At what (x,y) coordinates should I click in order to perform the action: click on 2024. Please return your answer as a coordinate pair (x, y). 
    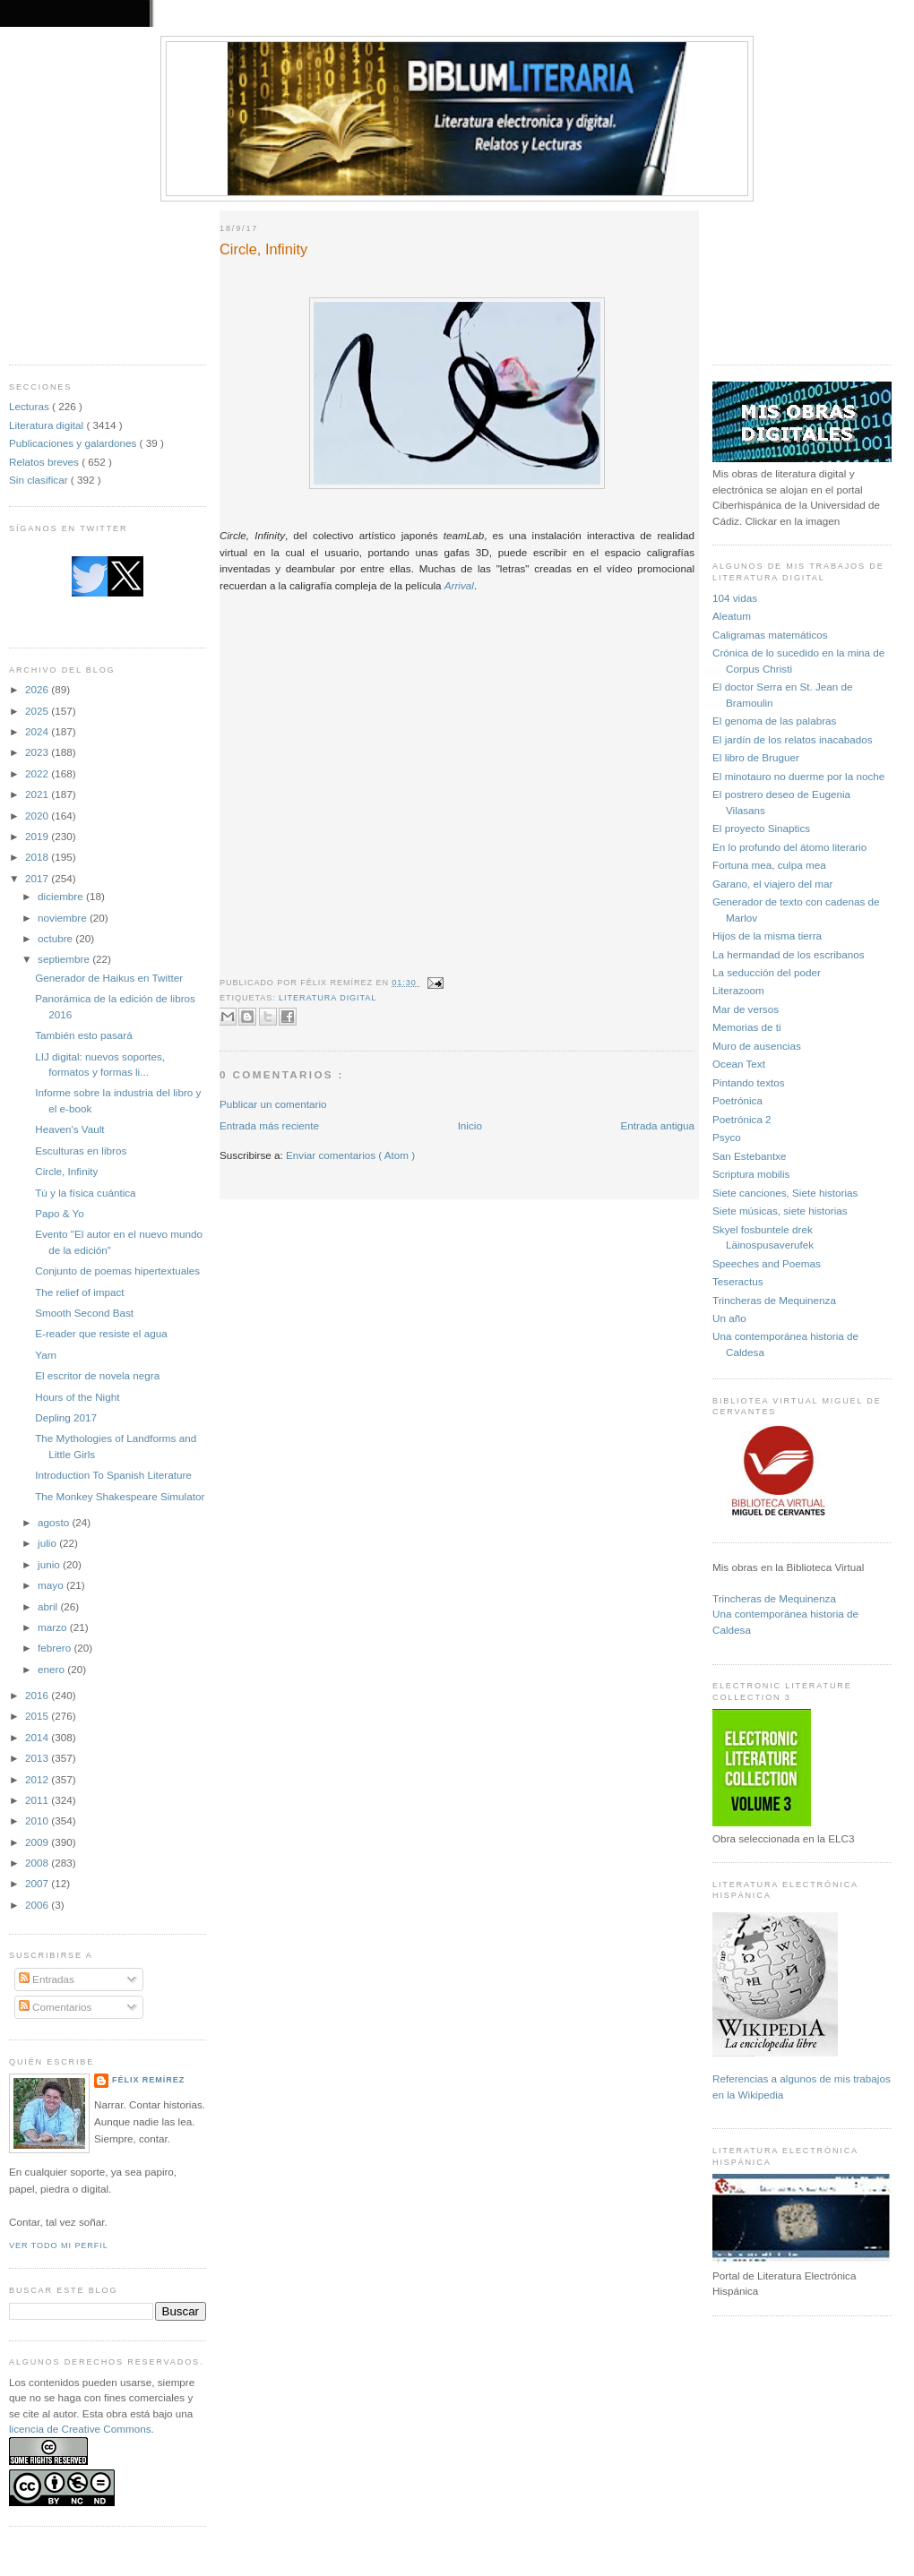
    Looking at the image, I should click on (38, 731).